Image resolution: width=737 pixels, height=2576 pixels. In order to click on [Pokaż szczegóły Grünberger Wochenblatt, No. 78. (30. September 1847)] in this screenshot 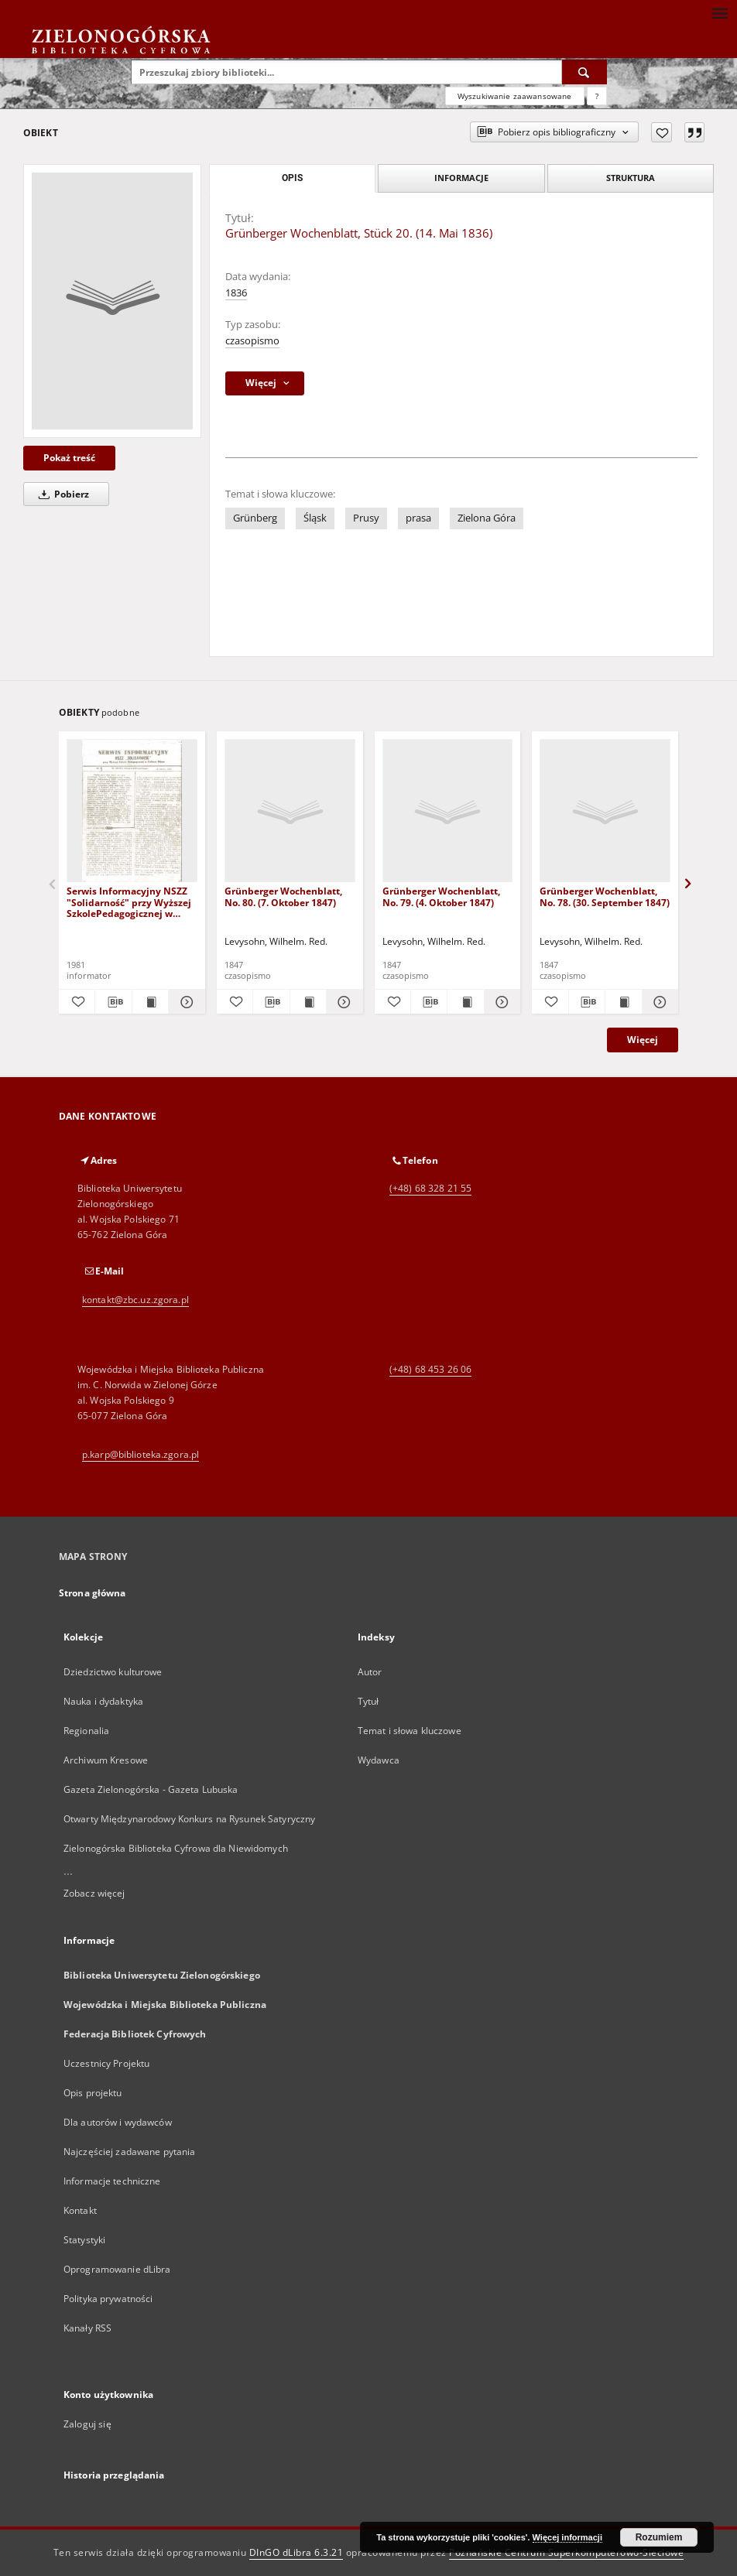, I will do `click(658, 1002)`.